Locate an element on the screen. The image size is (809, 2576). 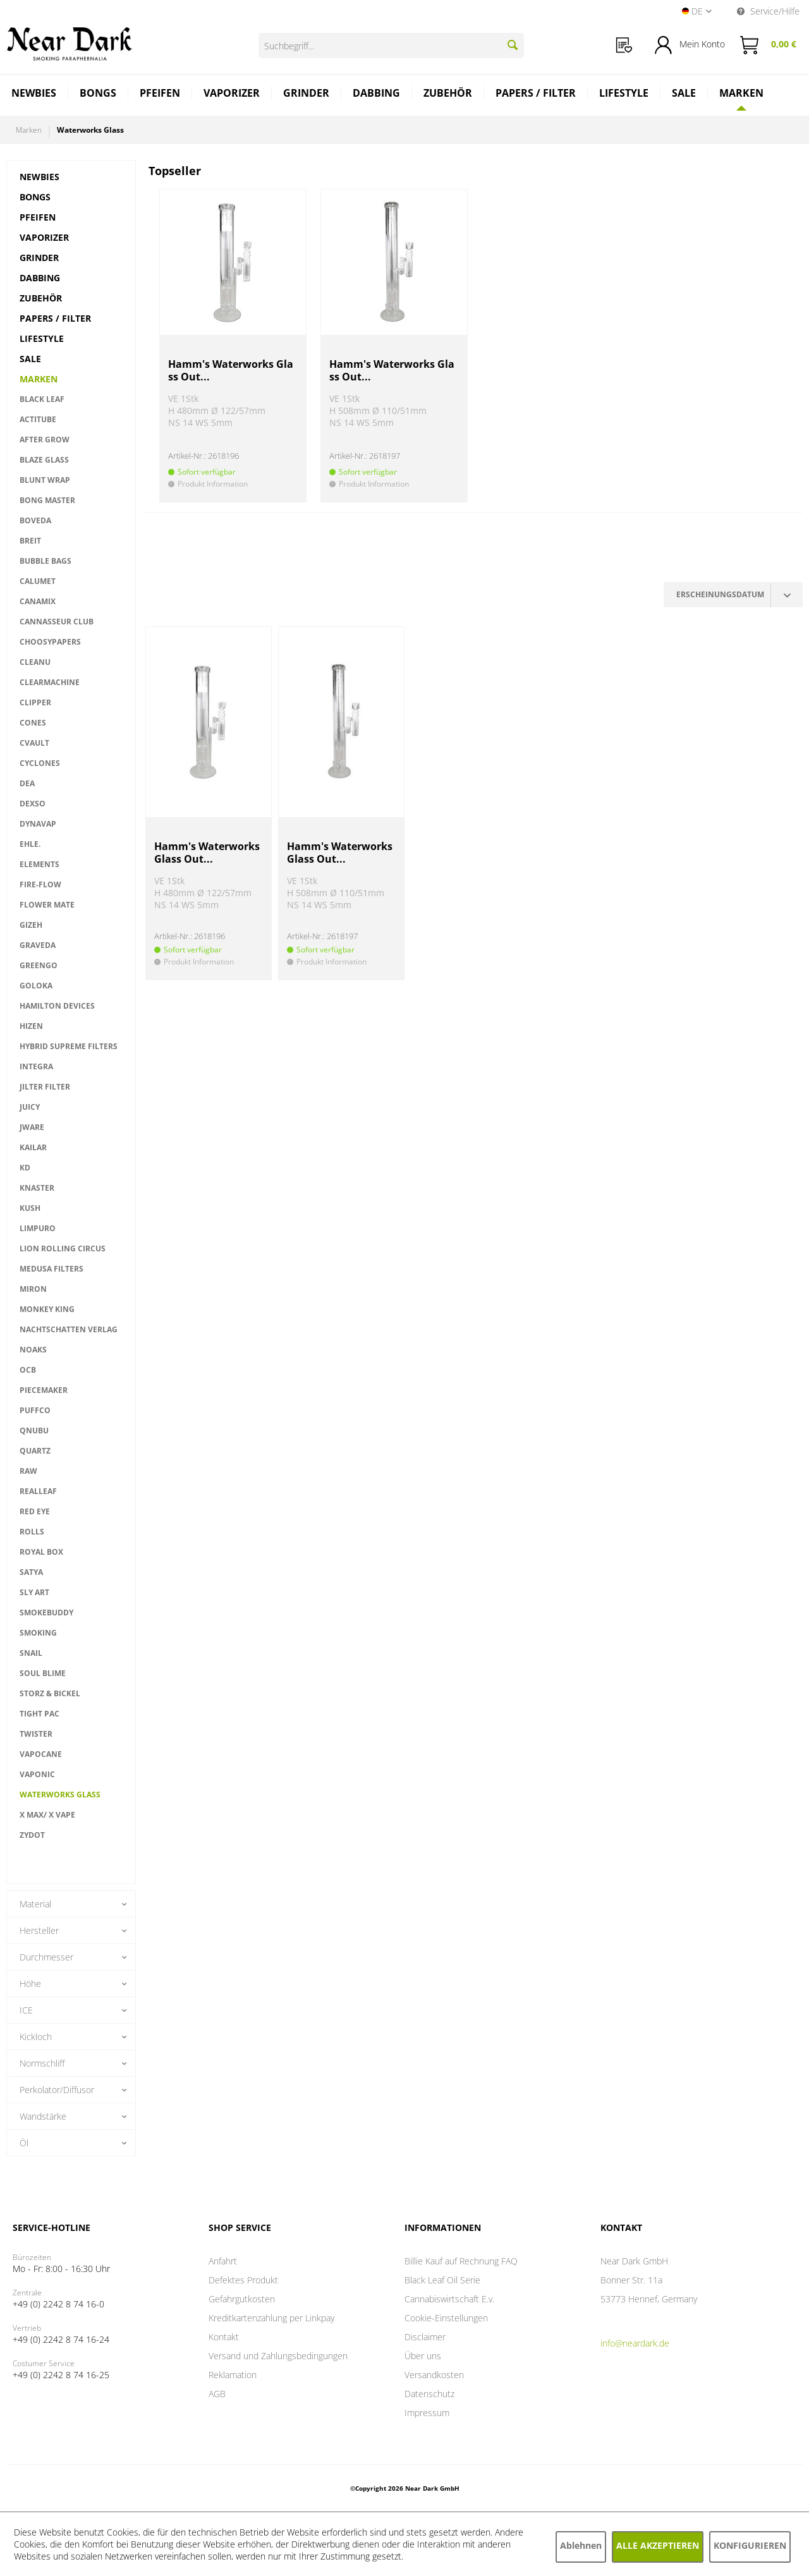
Anfahrt is located at coordinates (223, 2261).